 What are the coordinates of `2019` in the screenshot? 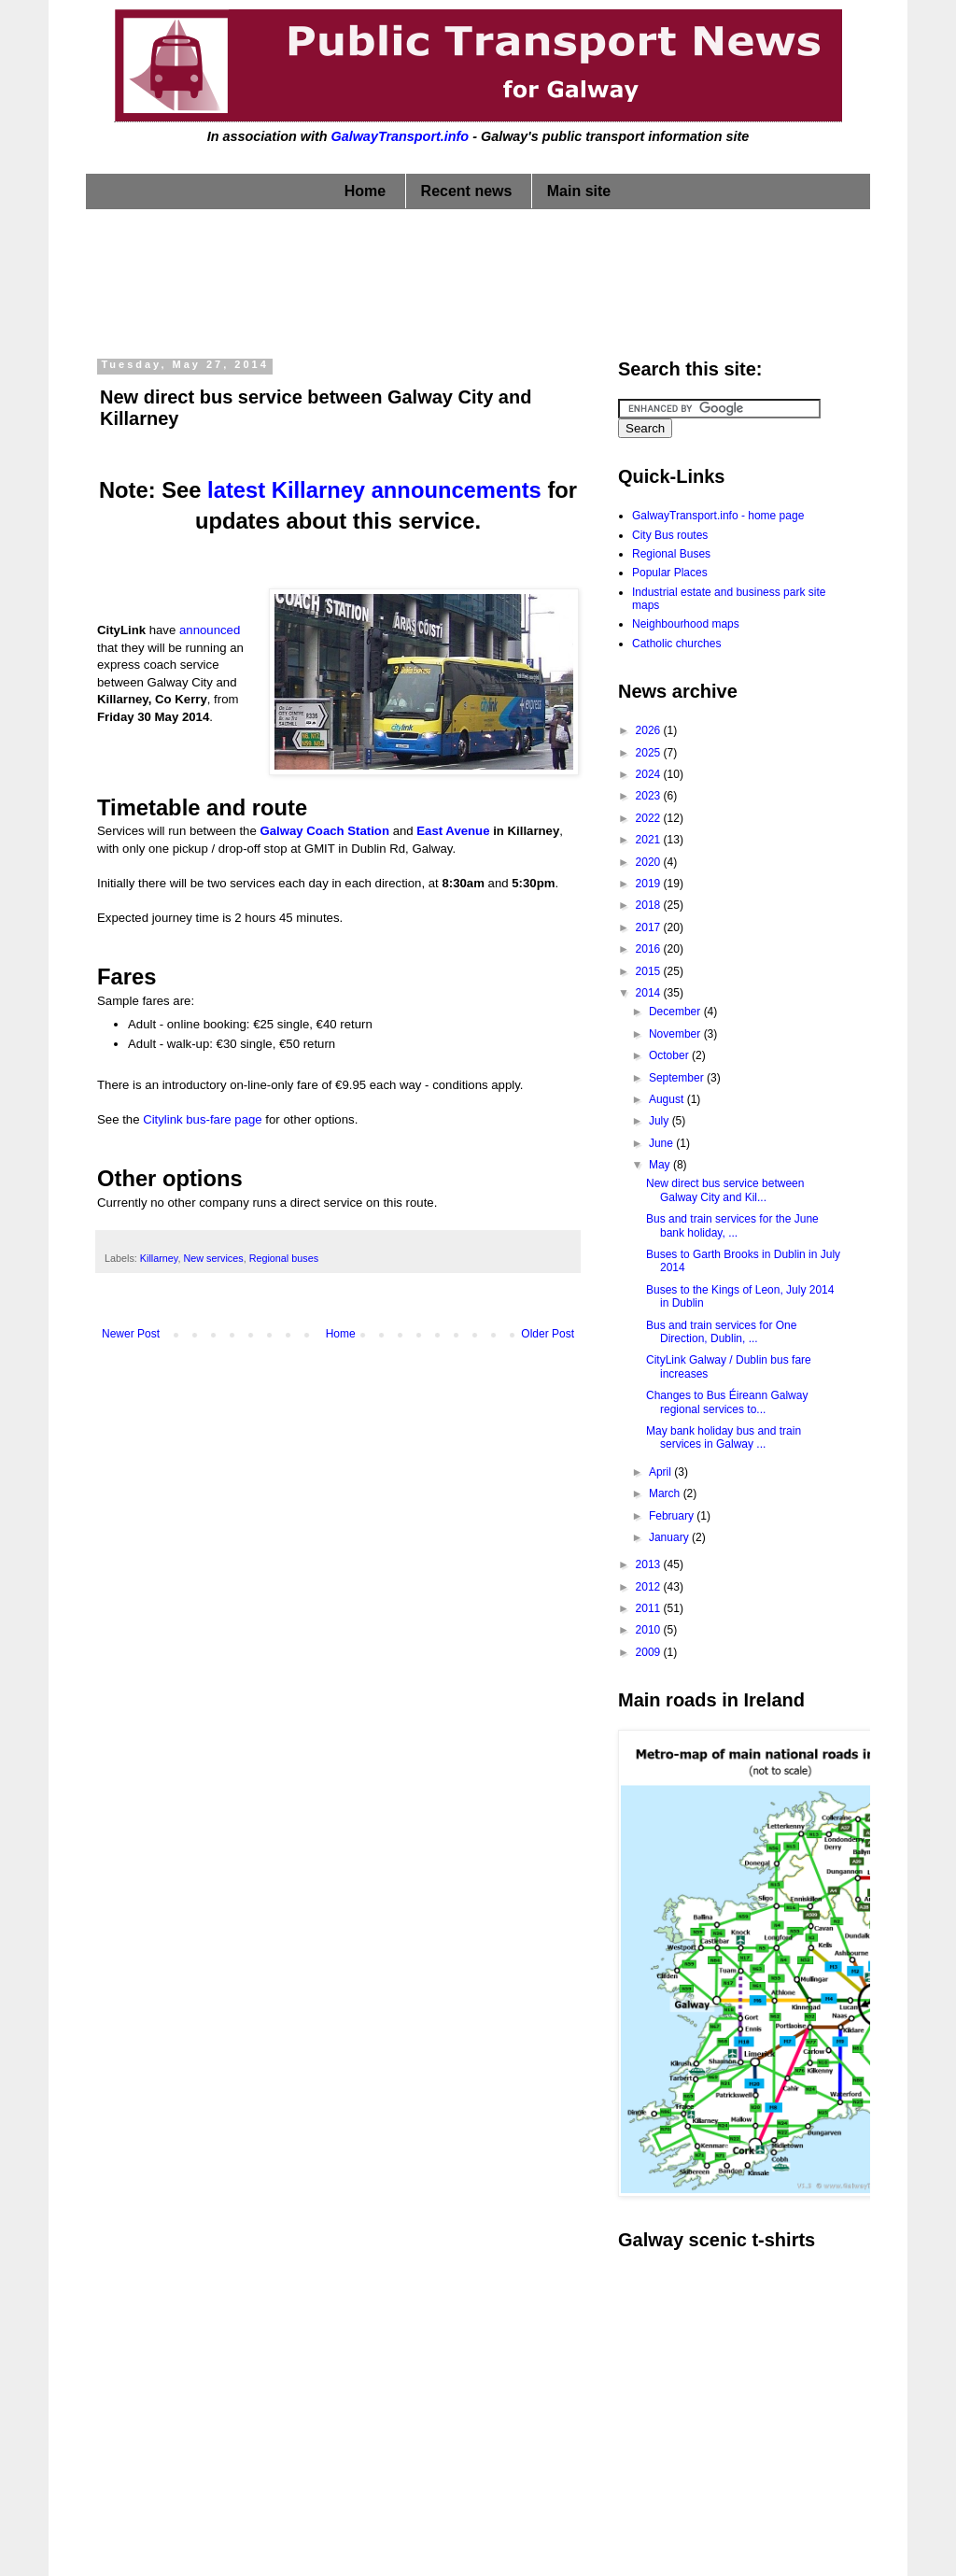 It's located at (650, 883).